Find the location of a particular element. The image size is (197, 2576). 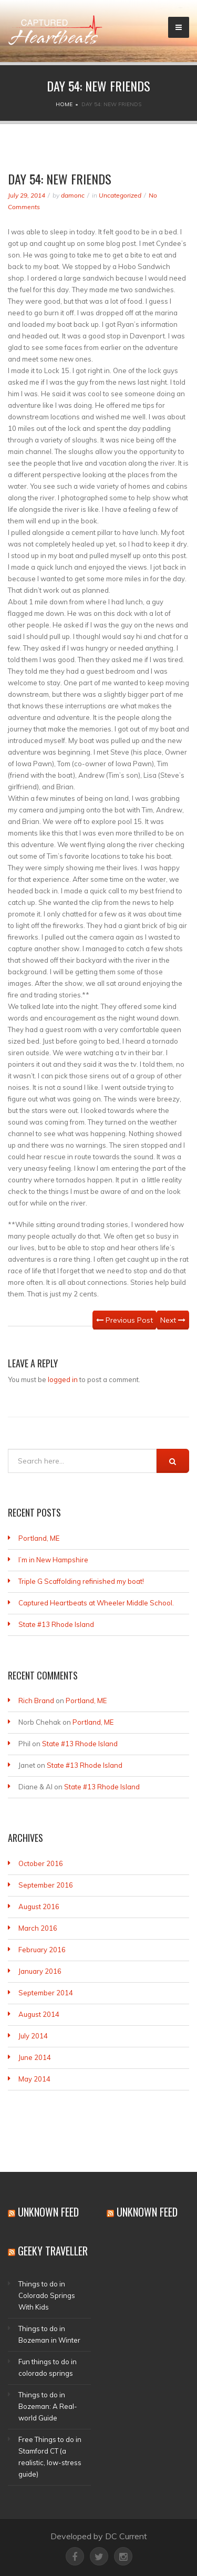

May 2014 is located at coordinates (34, 2079).